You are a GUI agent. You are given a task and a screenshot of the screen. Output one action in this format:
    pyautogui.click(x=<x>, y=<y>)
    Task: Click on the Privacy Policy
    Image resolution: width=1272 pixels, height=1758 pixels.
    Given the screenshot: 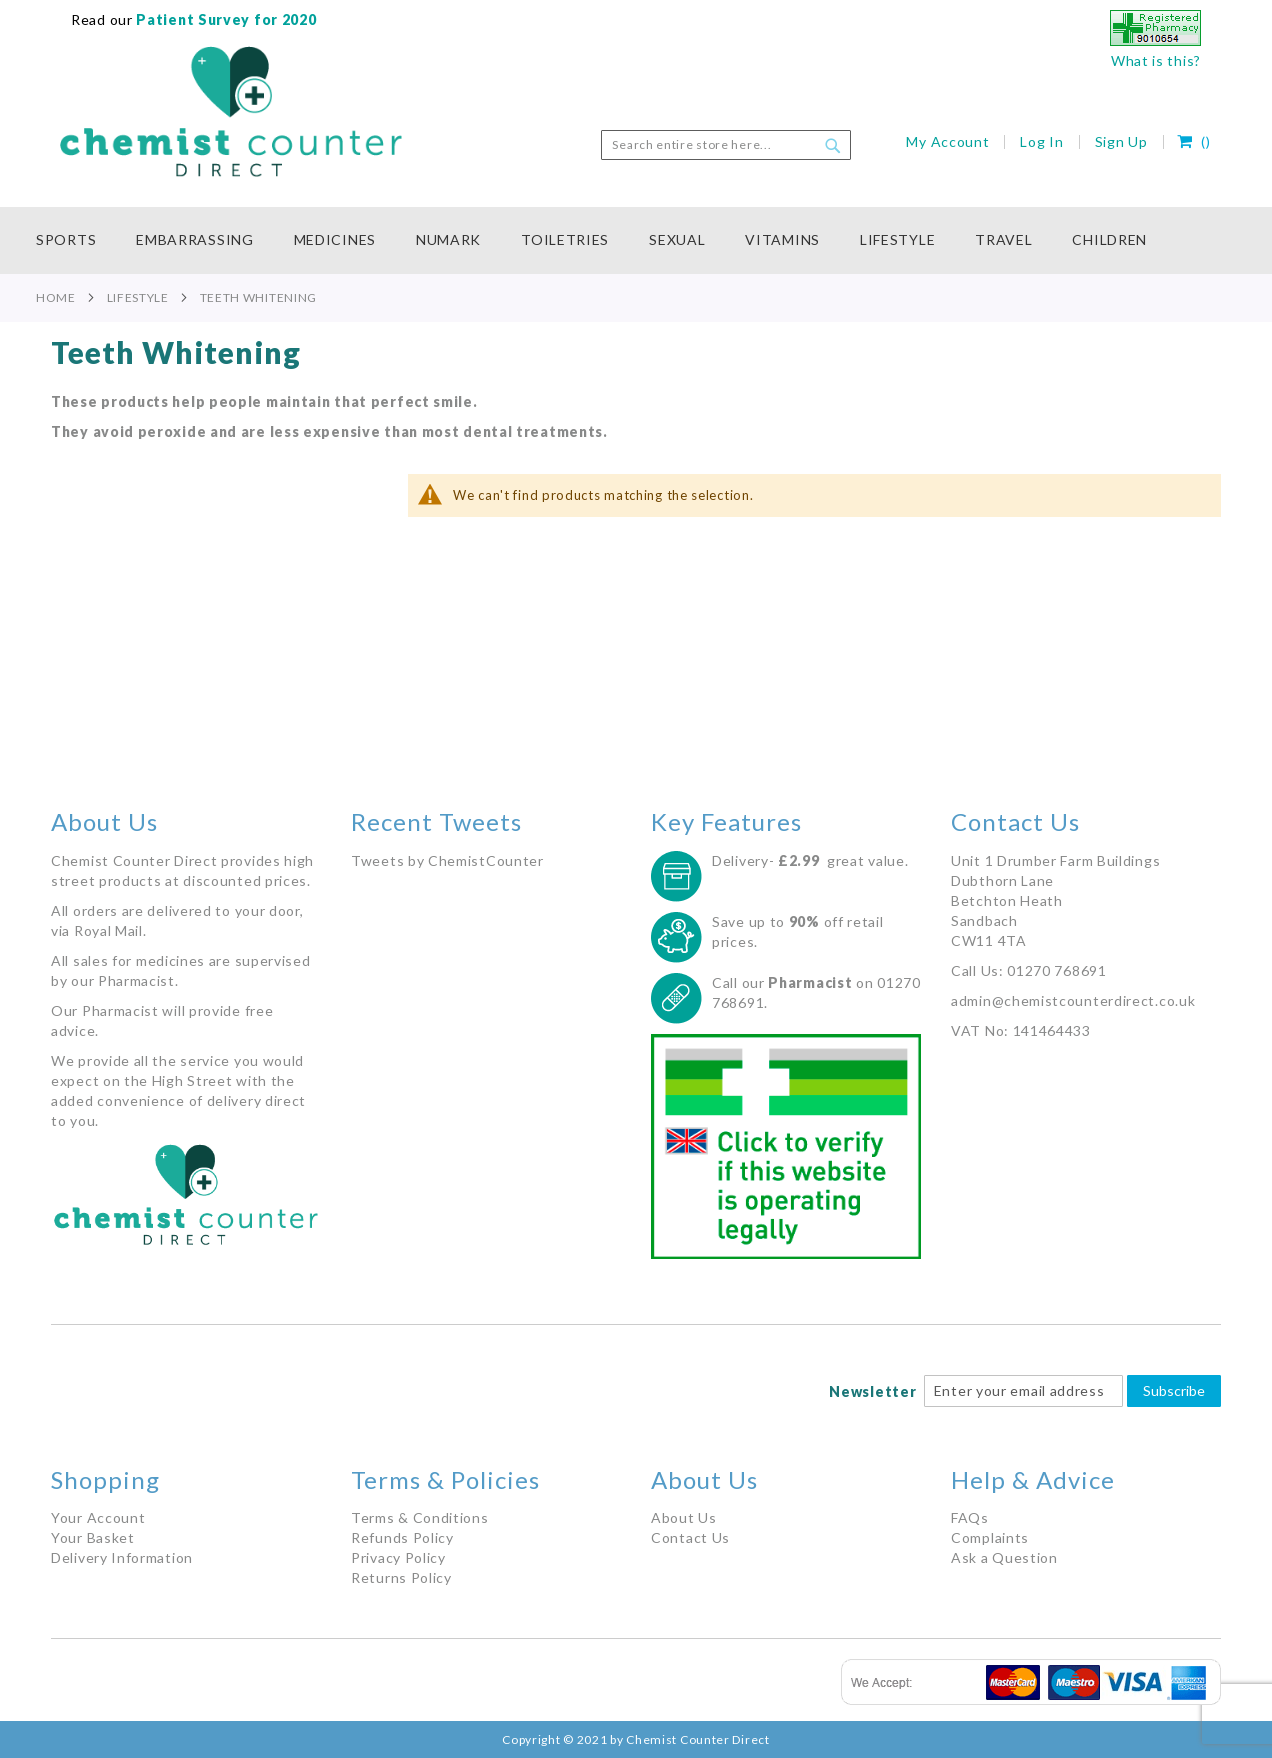 What is the action you would take?
    pyautogui.click(x=398, y=1557)
    